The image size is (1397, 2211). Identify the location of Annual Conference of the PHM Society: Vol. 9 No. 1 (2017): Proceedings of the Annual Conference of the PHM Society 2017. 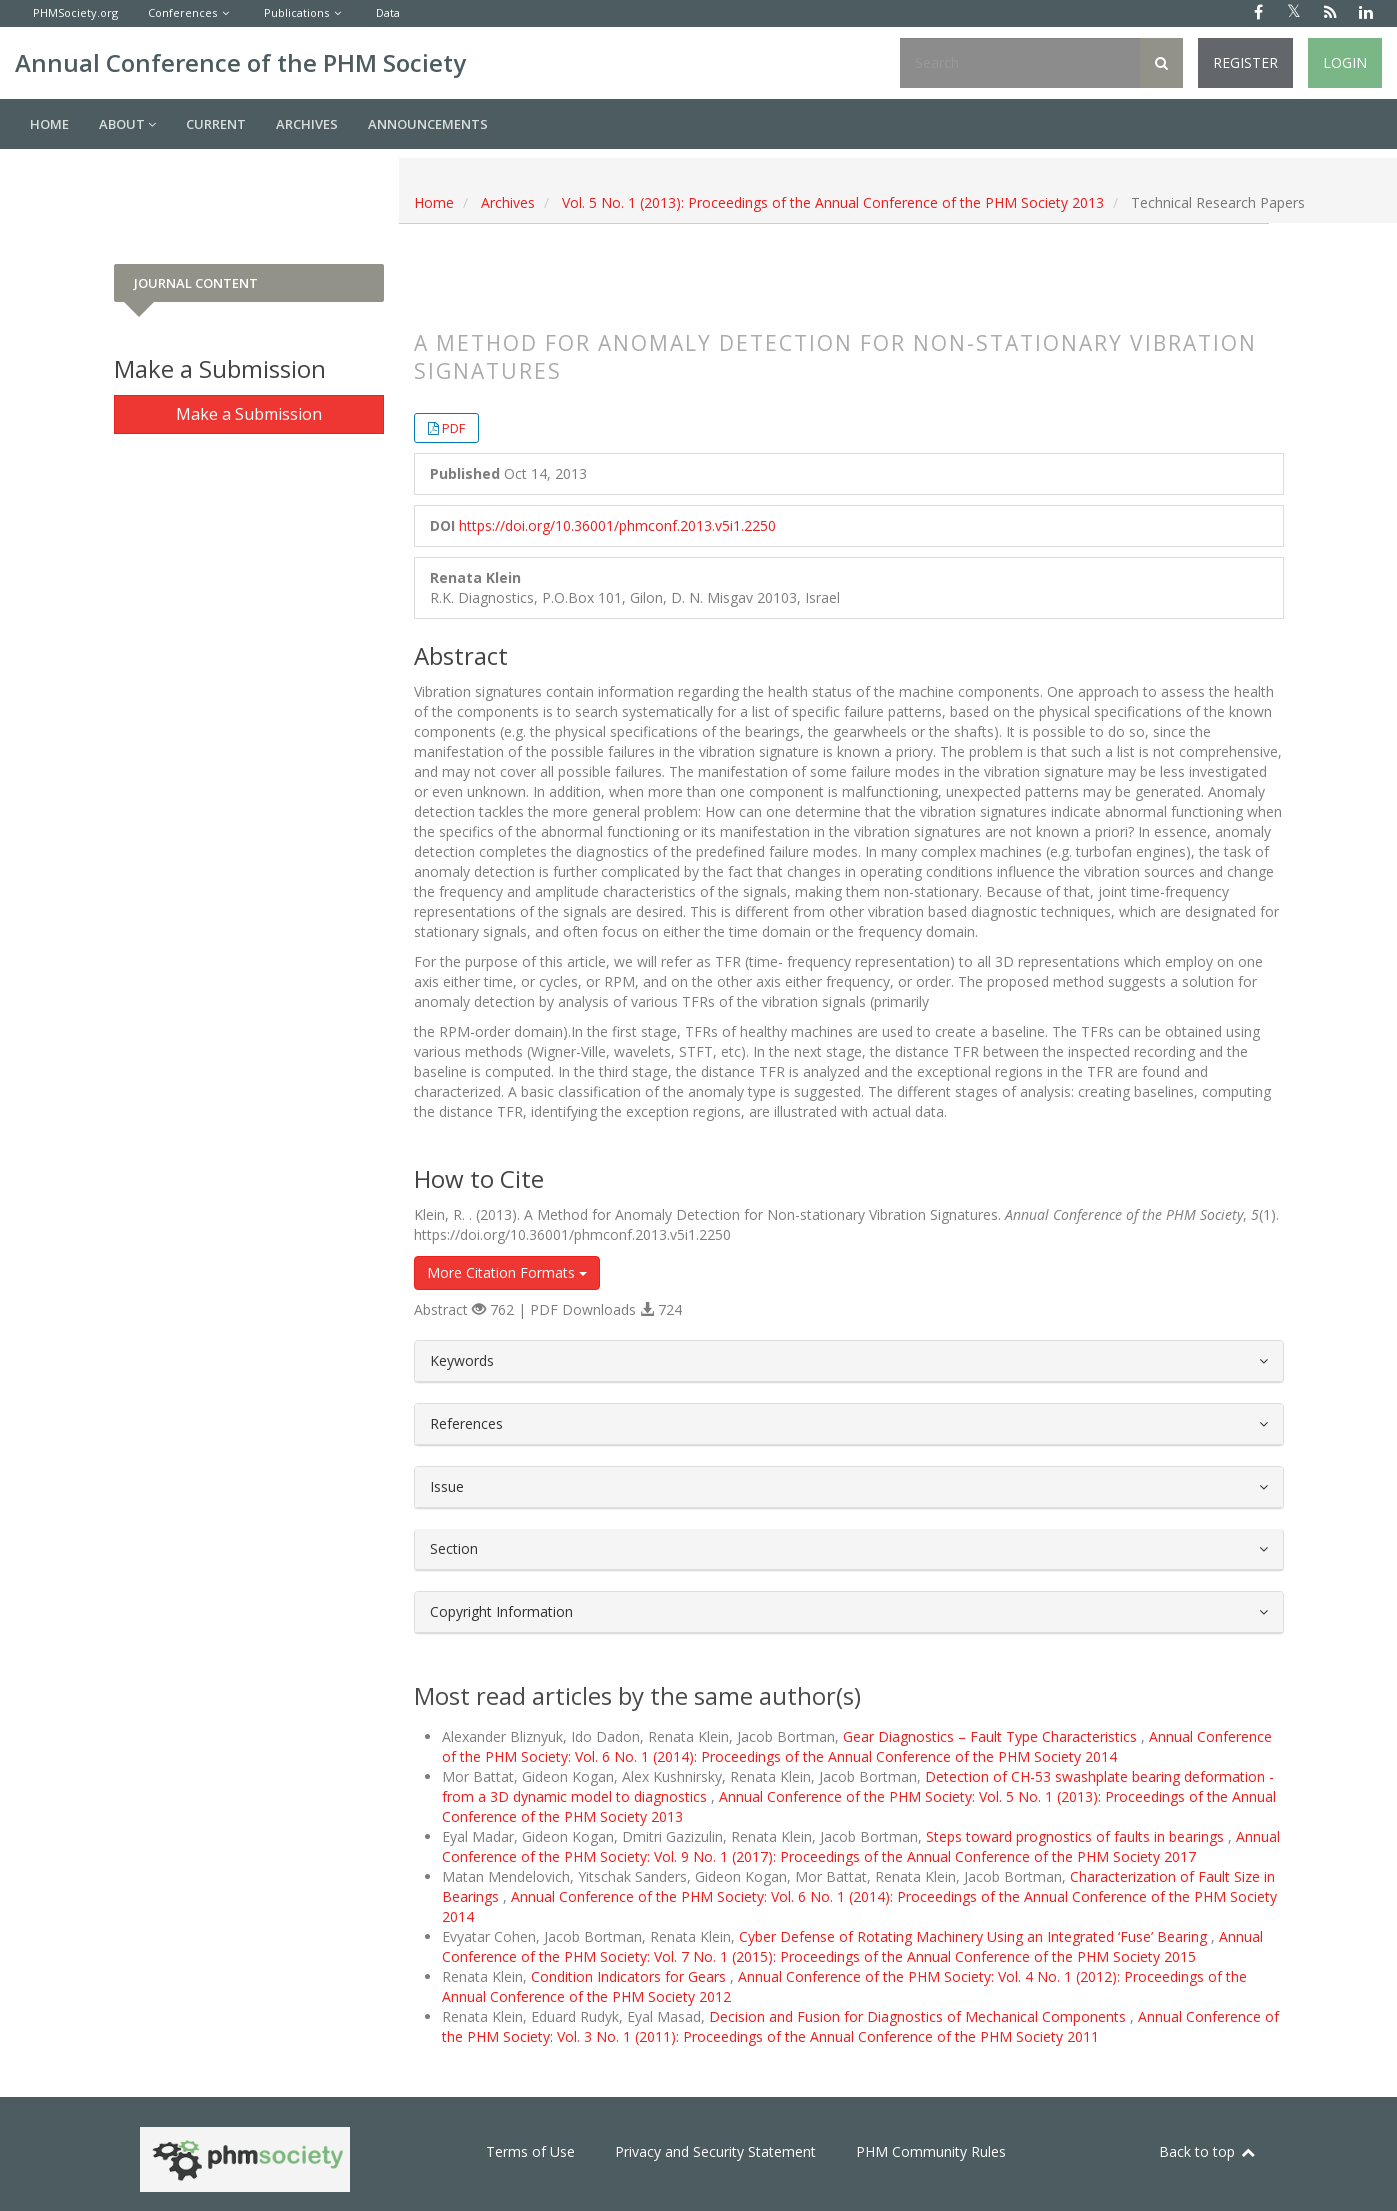
(861, 1846).